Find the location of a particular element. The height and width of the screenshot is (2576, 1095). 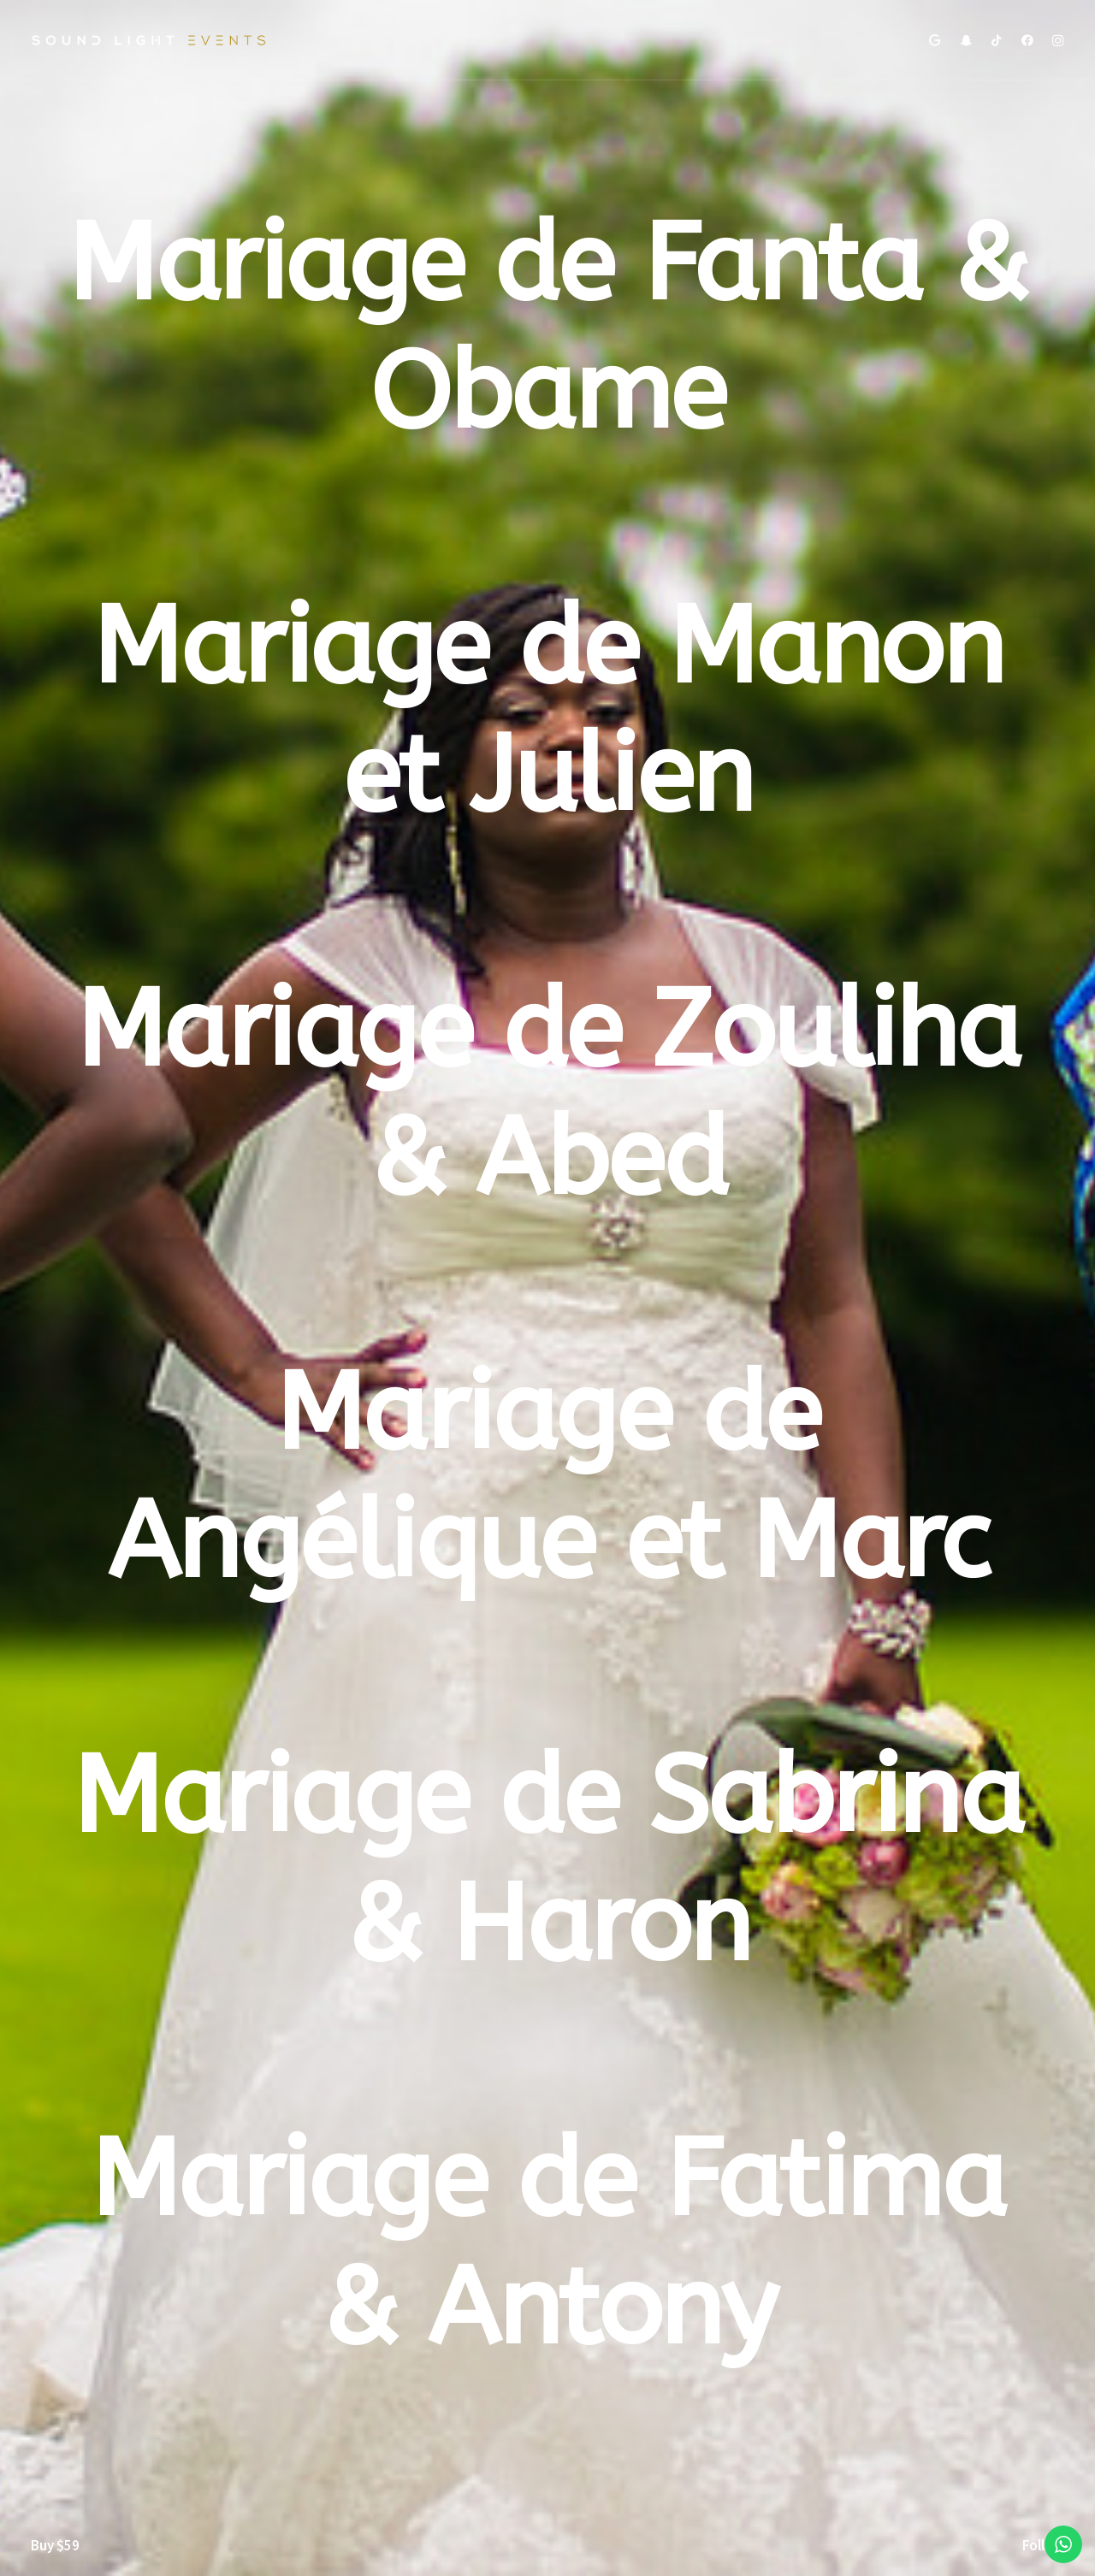

Buy $59 is located at coordinates (55, 2545).